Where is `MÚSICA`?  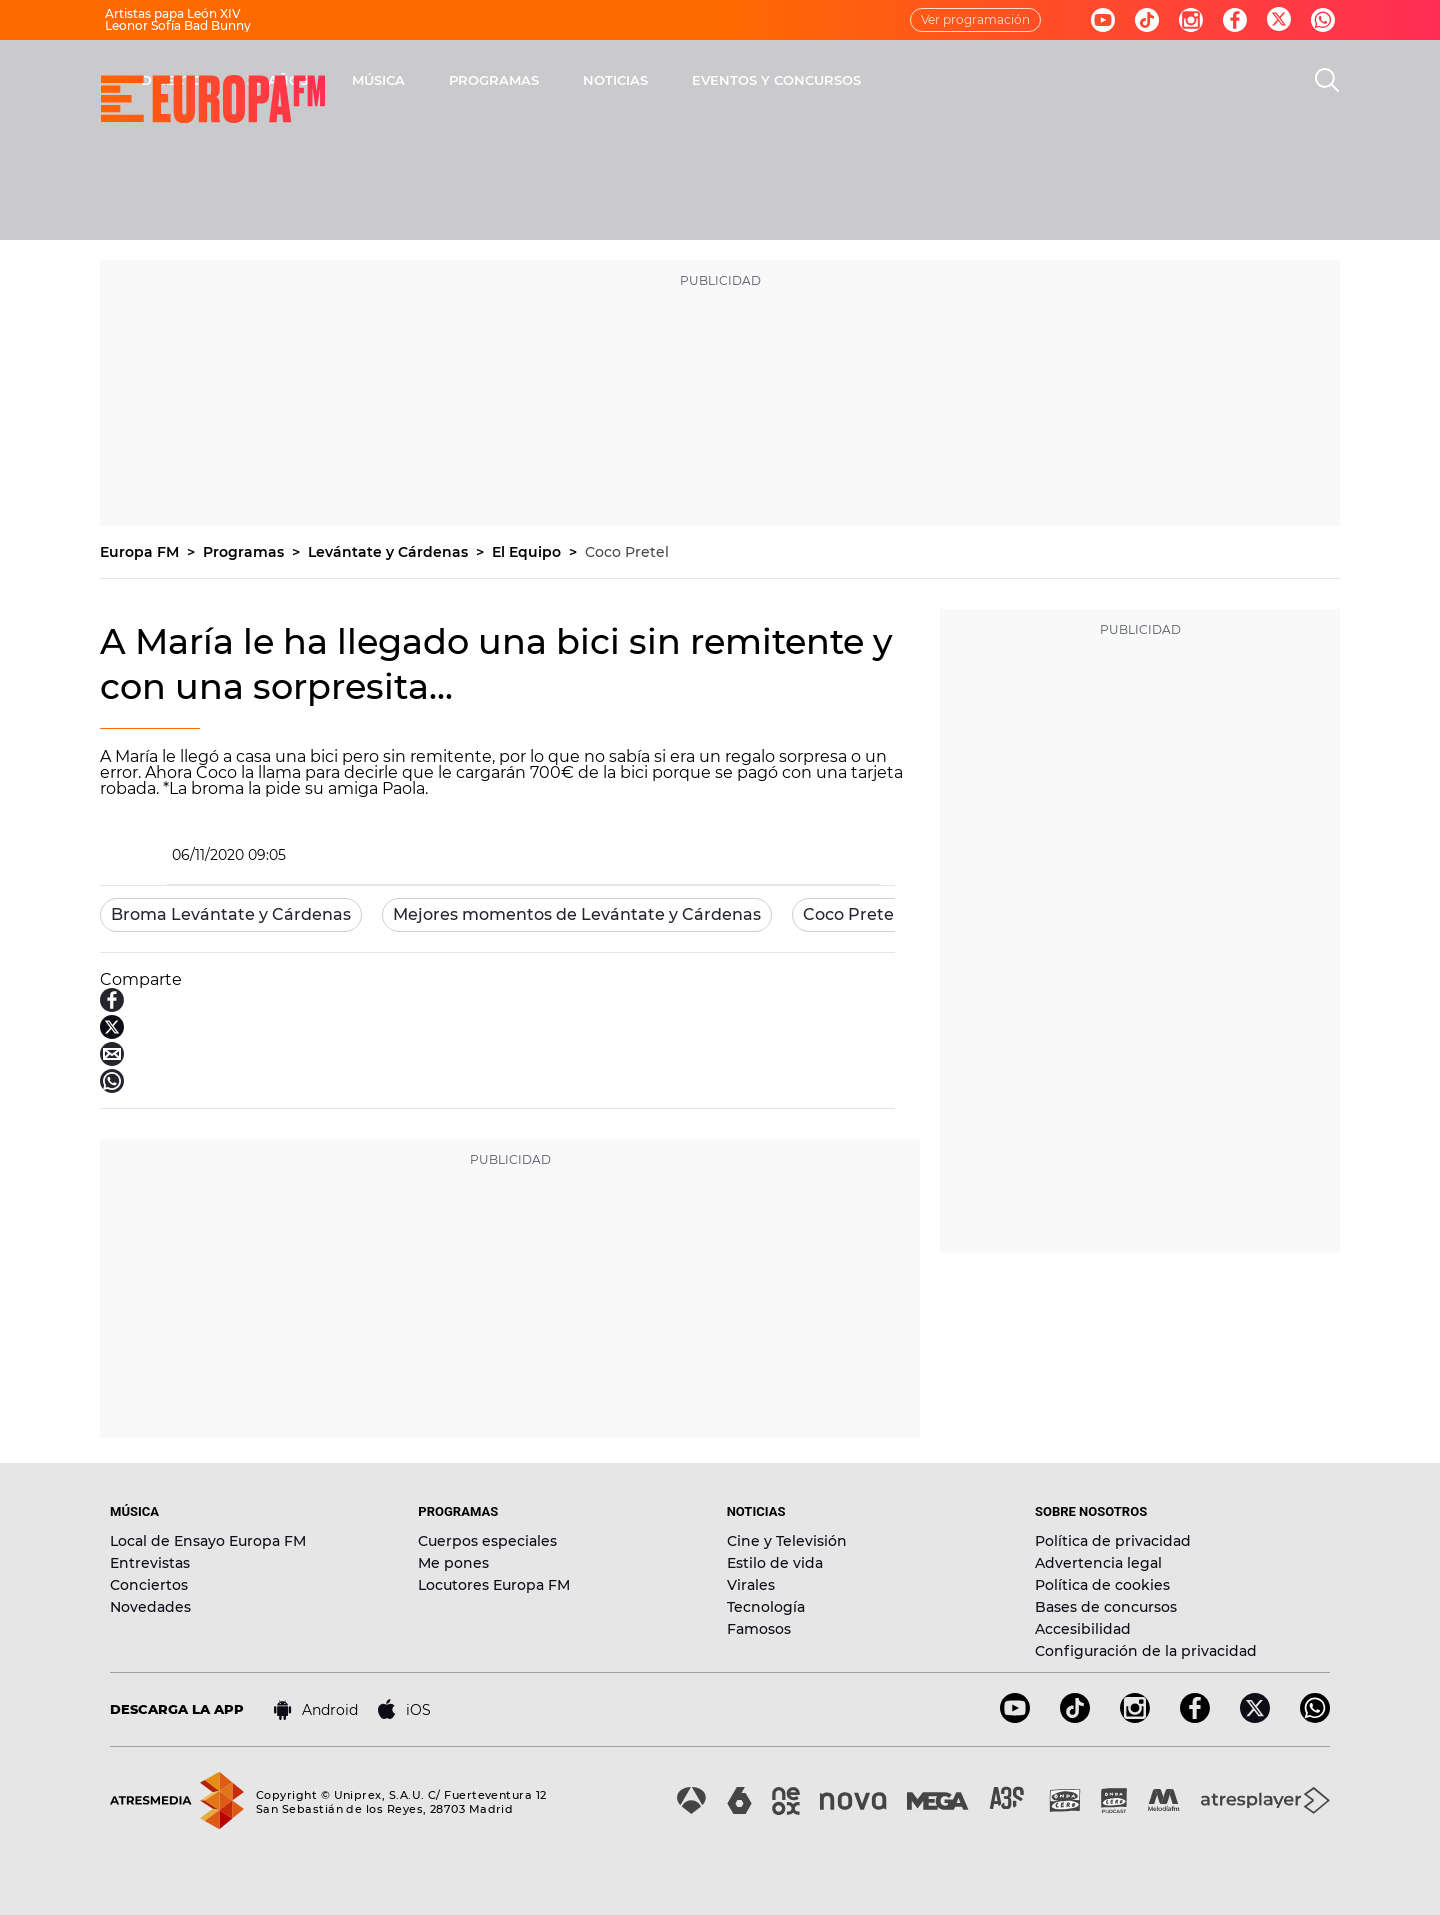
MÚSICA is located at coordinates (641, 80).